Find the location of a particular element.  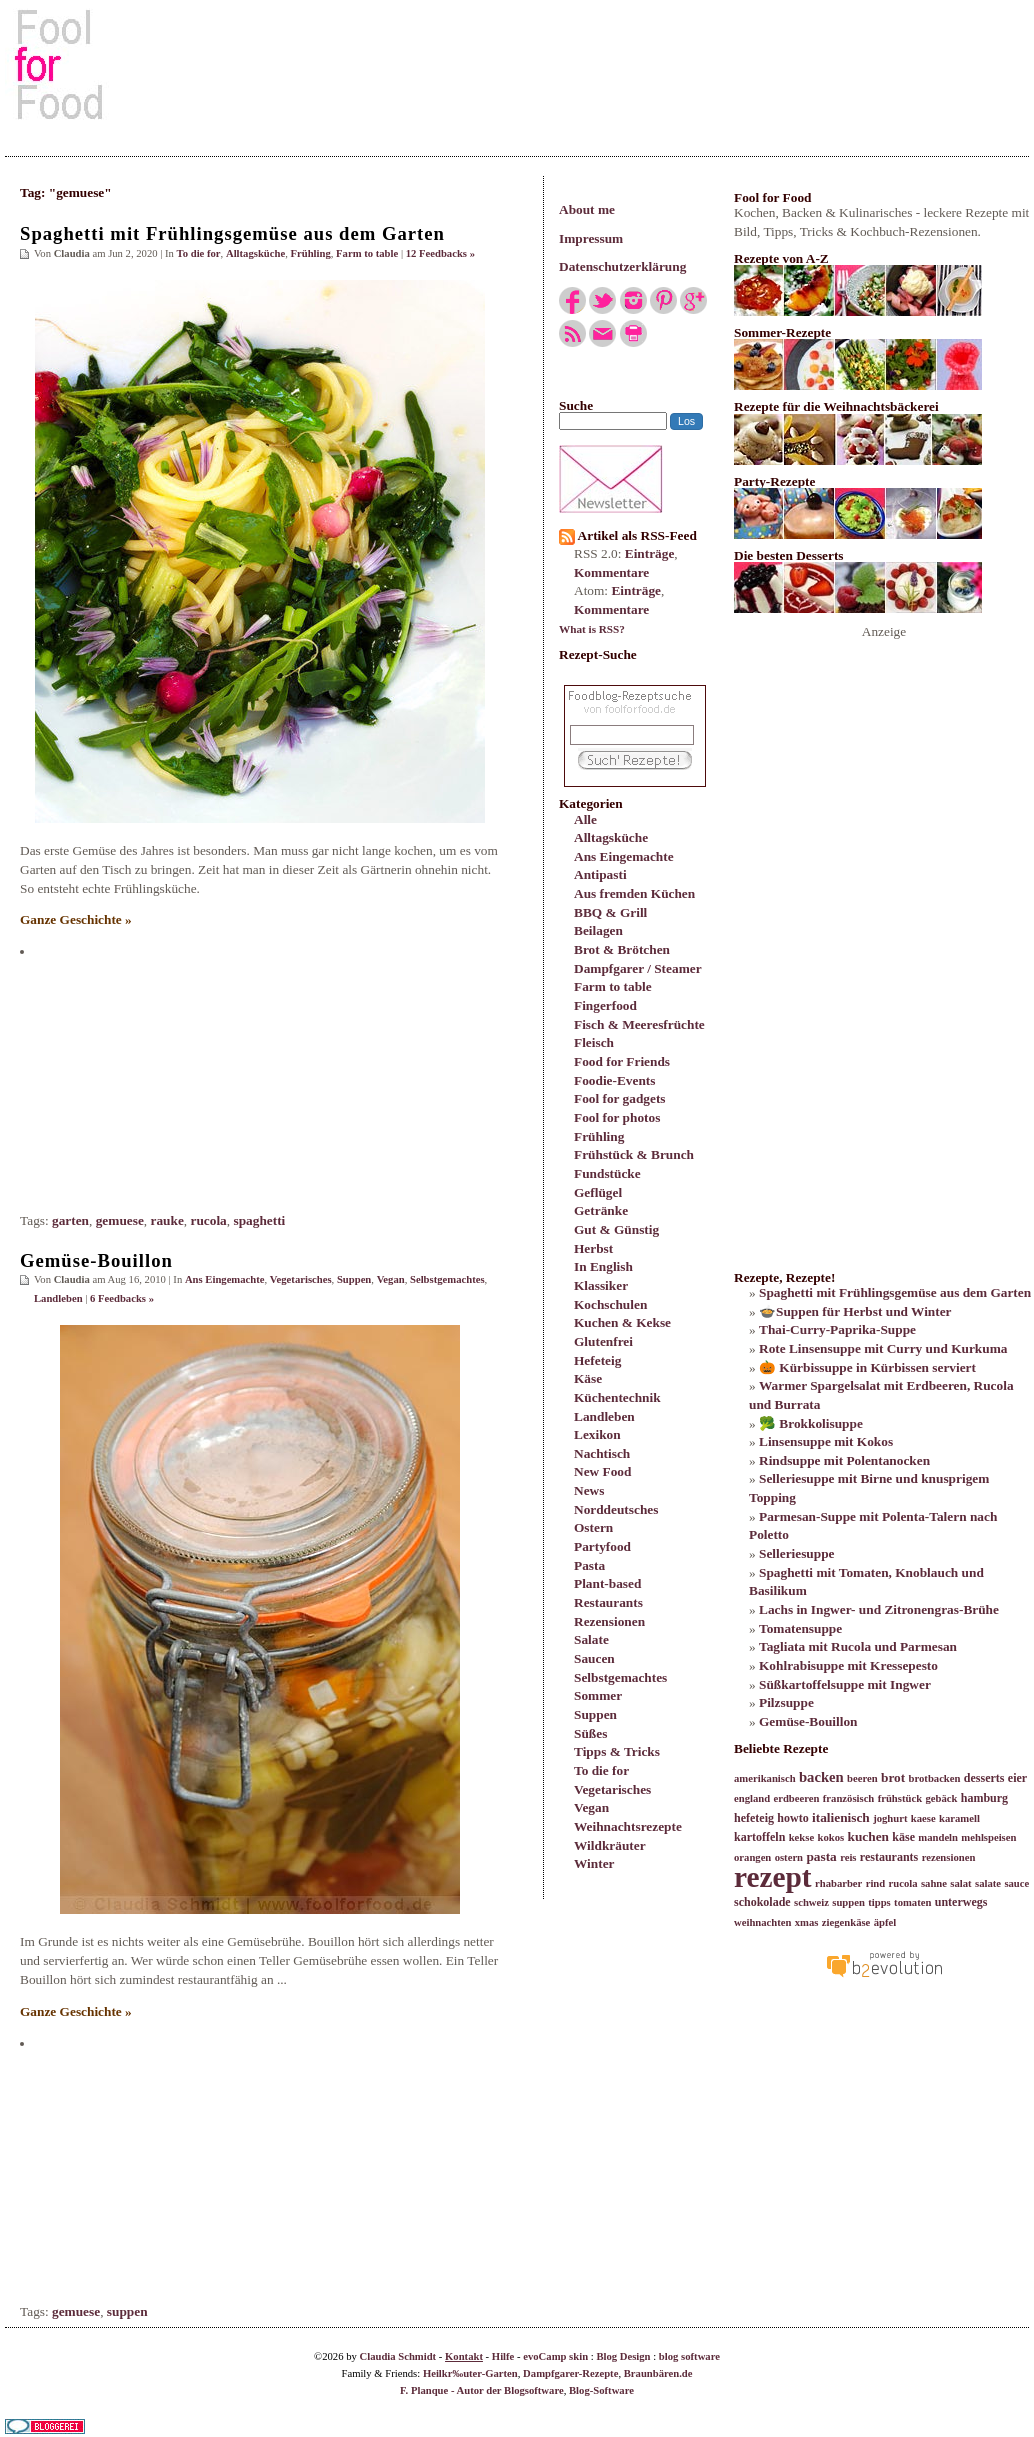

Süßkartoffelsuppe mit Ingwer is located at coordinates (845, 1684).